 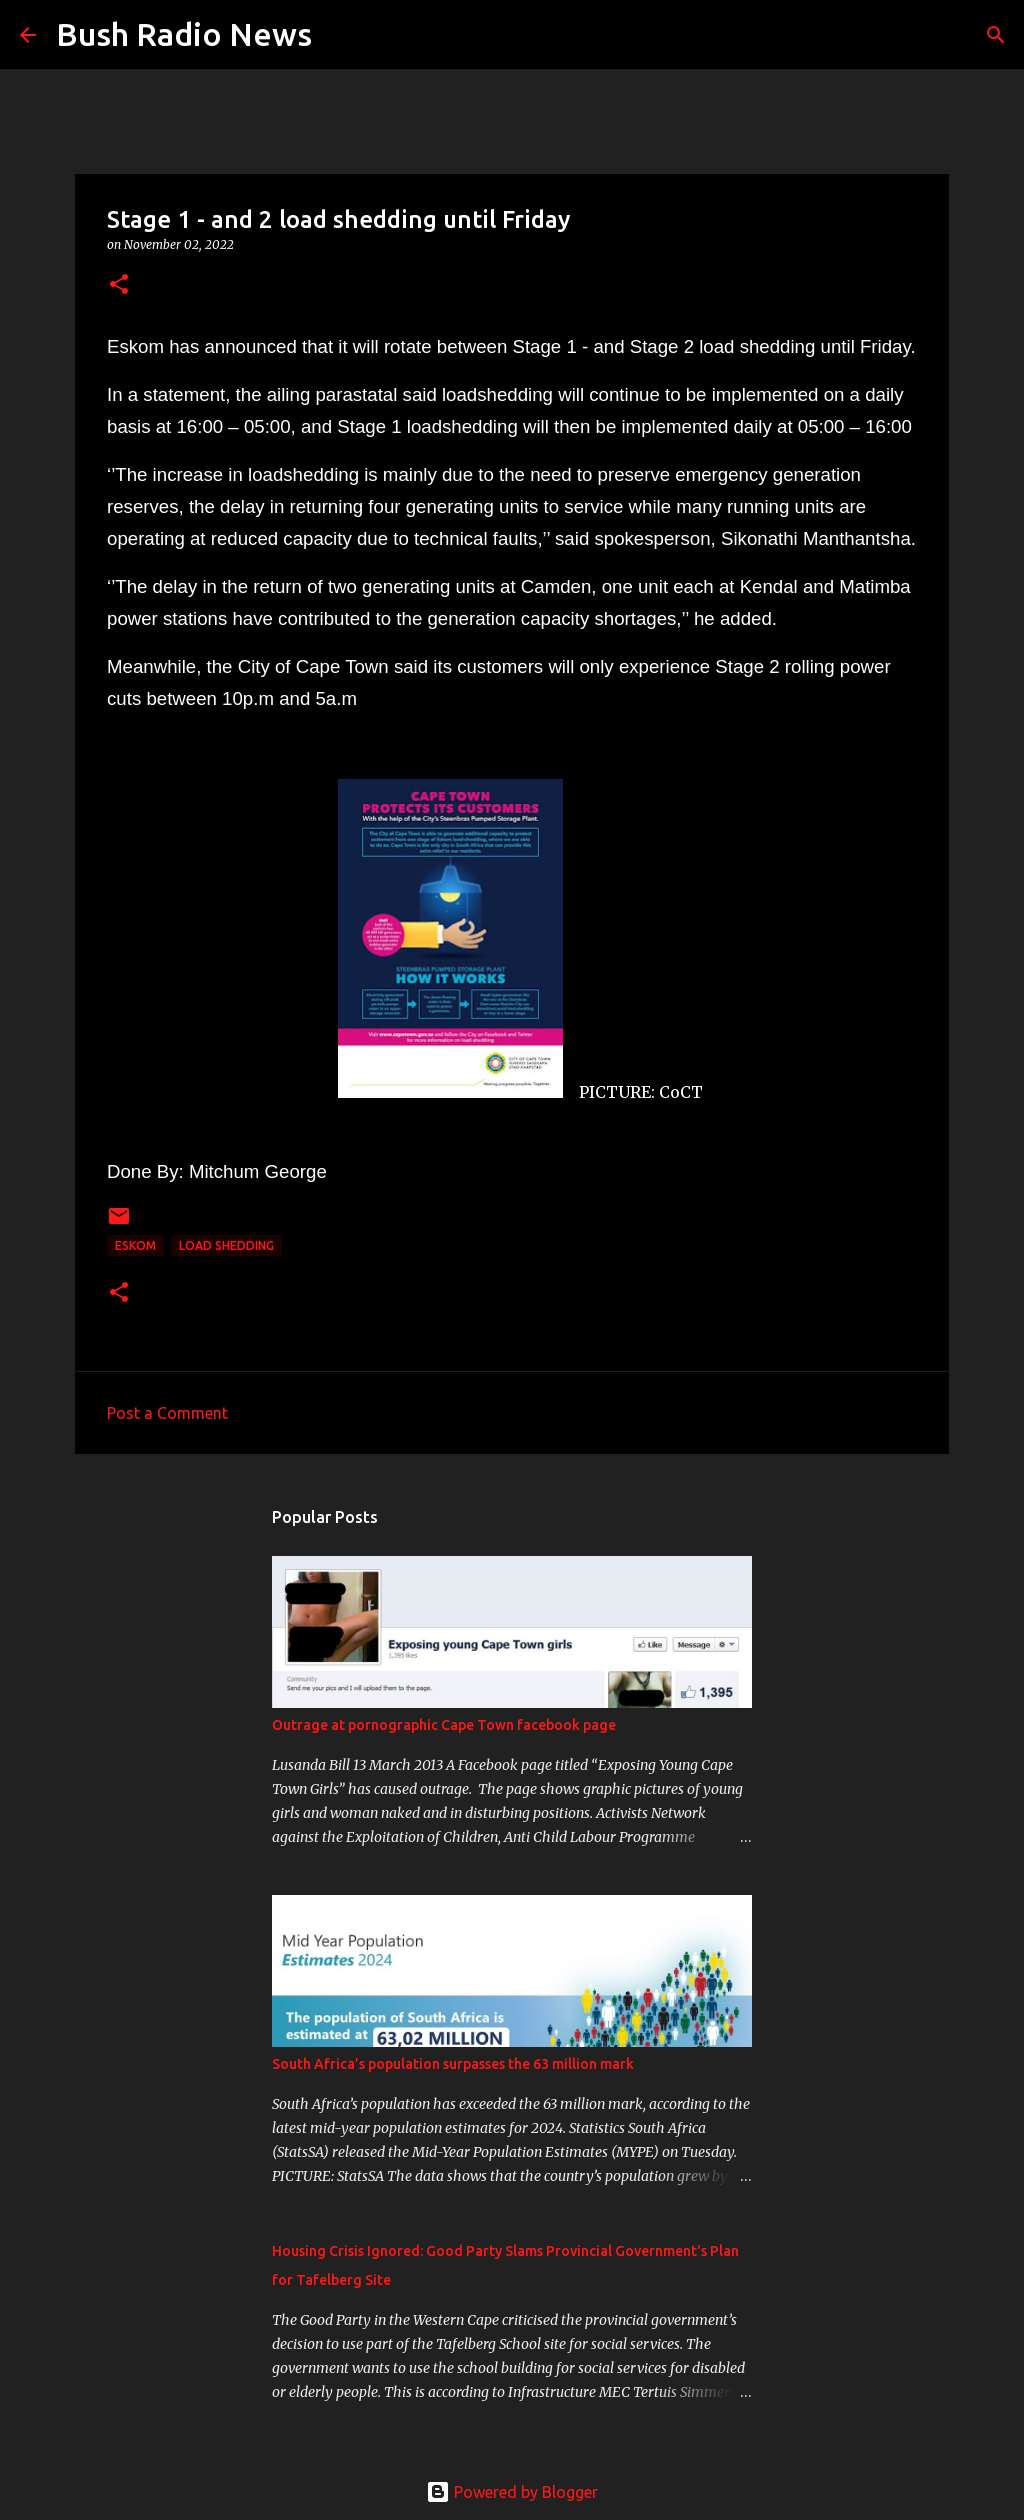 I want to click on Bush Radio News, so click(x=184, y=34).